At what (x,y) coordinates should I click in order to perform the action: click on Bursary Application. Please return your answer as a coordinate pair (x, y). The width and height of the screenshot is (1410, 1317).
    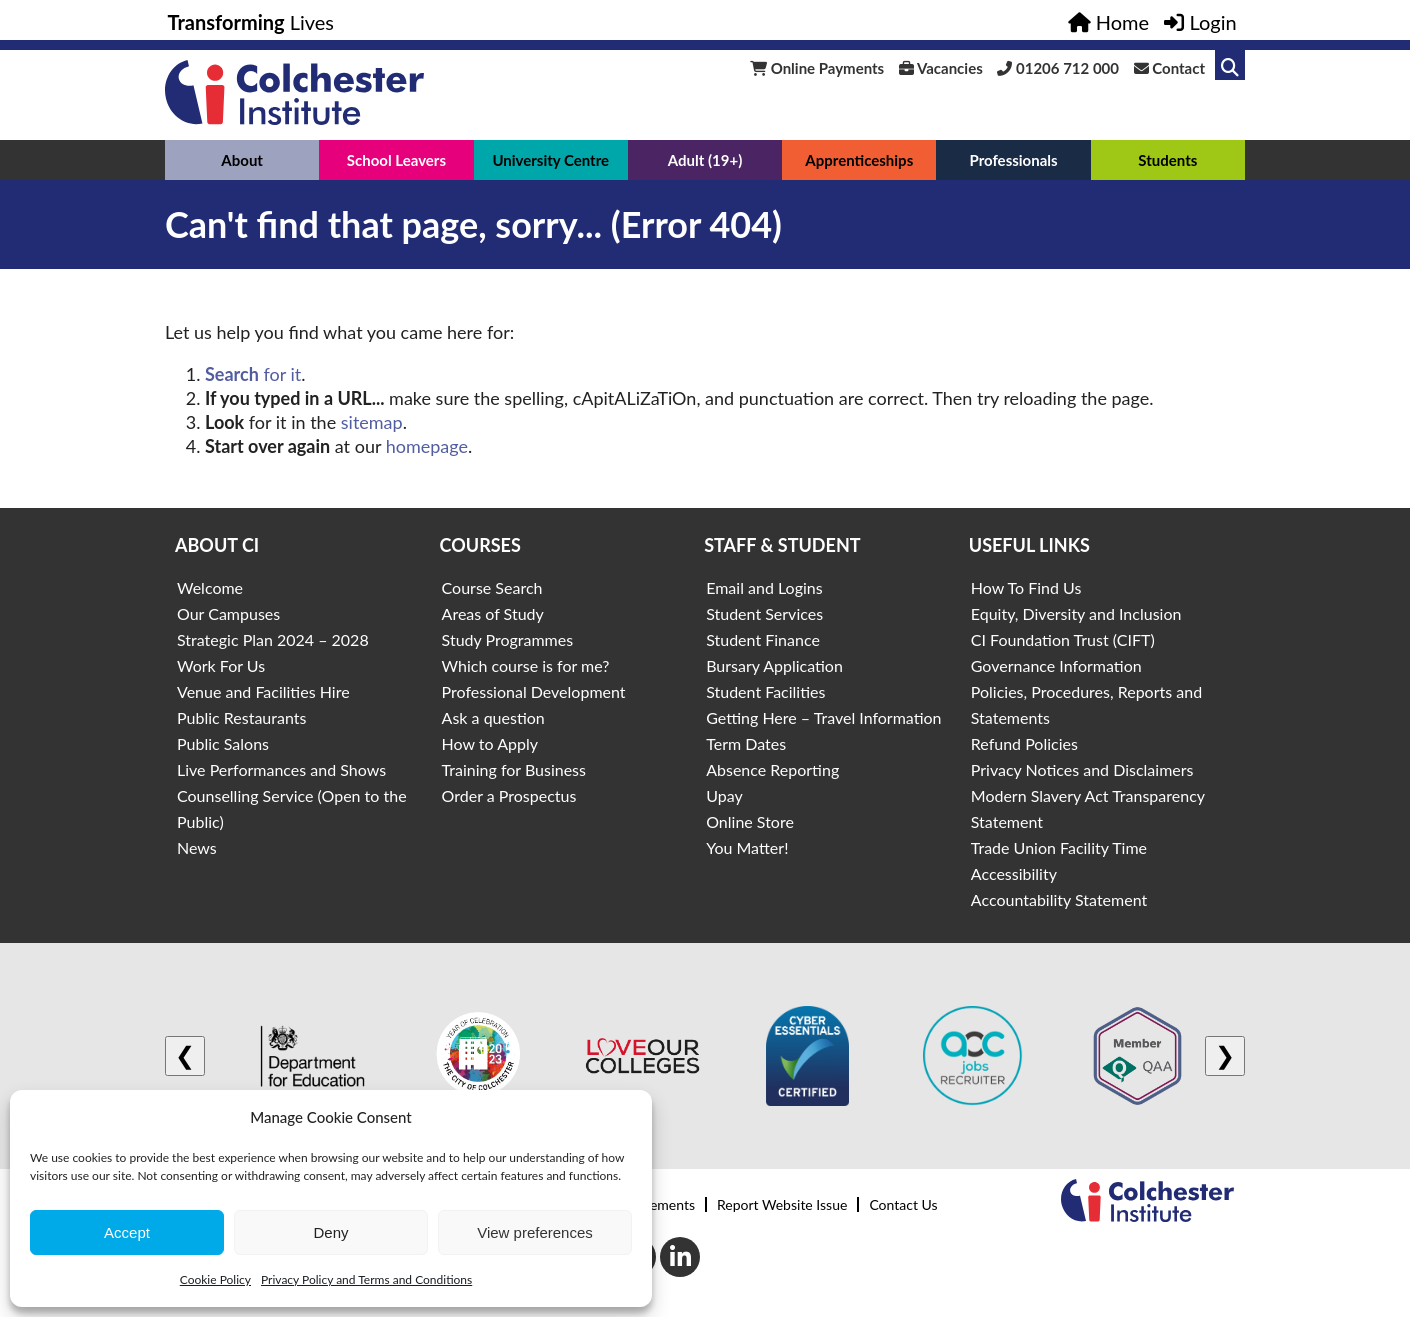
    Looking at the image, I should click on (774, 665).